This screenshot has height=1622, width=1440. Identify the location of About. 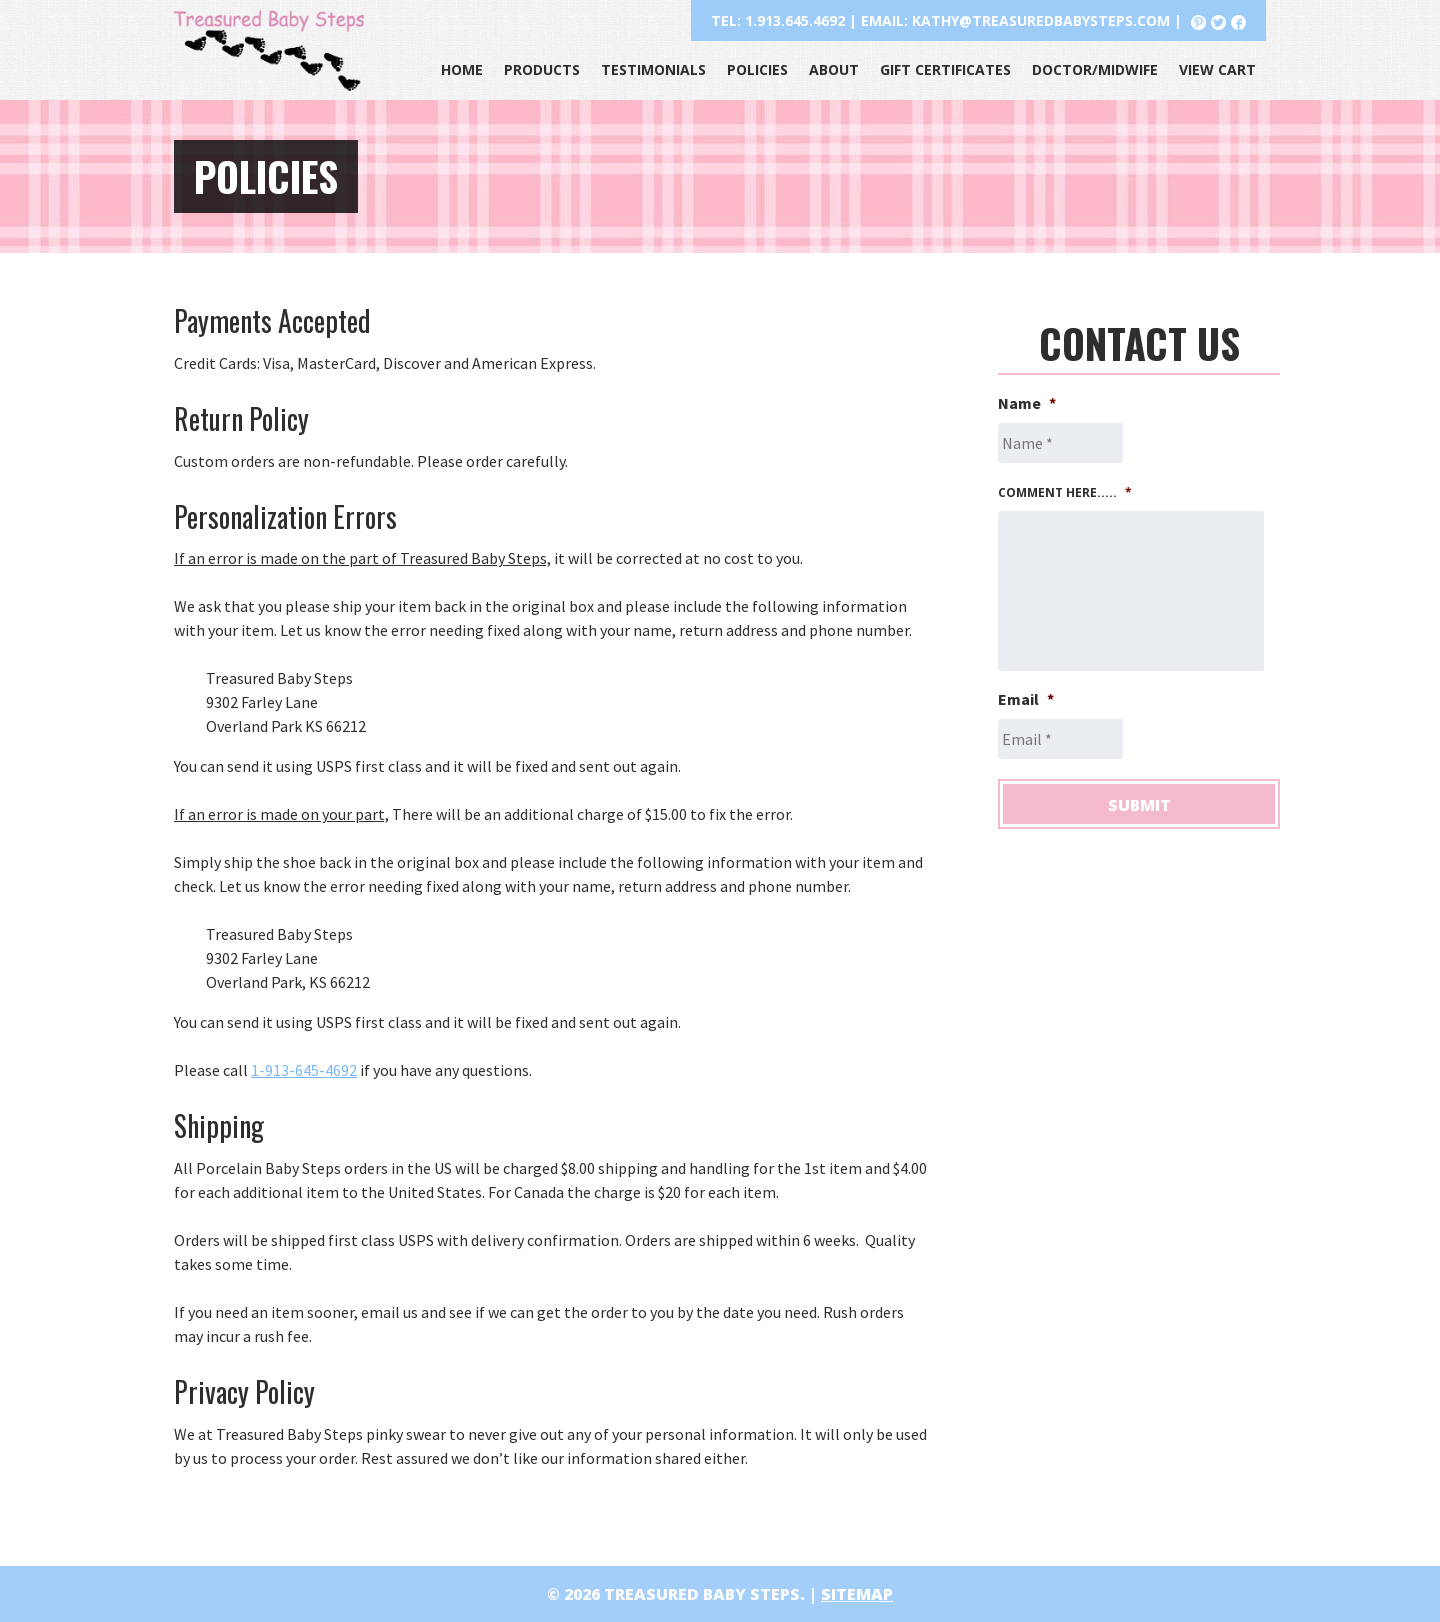
(834, 69).